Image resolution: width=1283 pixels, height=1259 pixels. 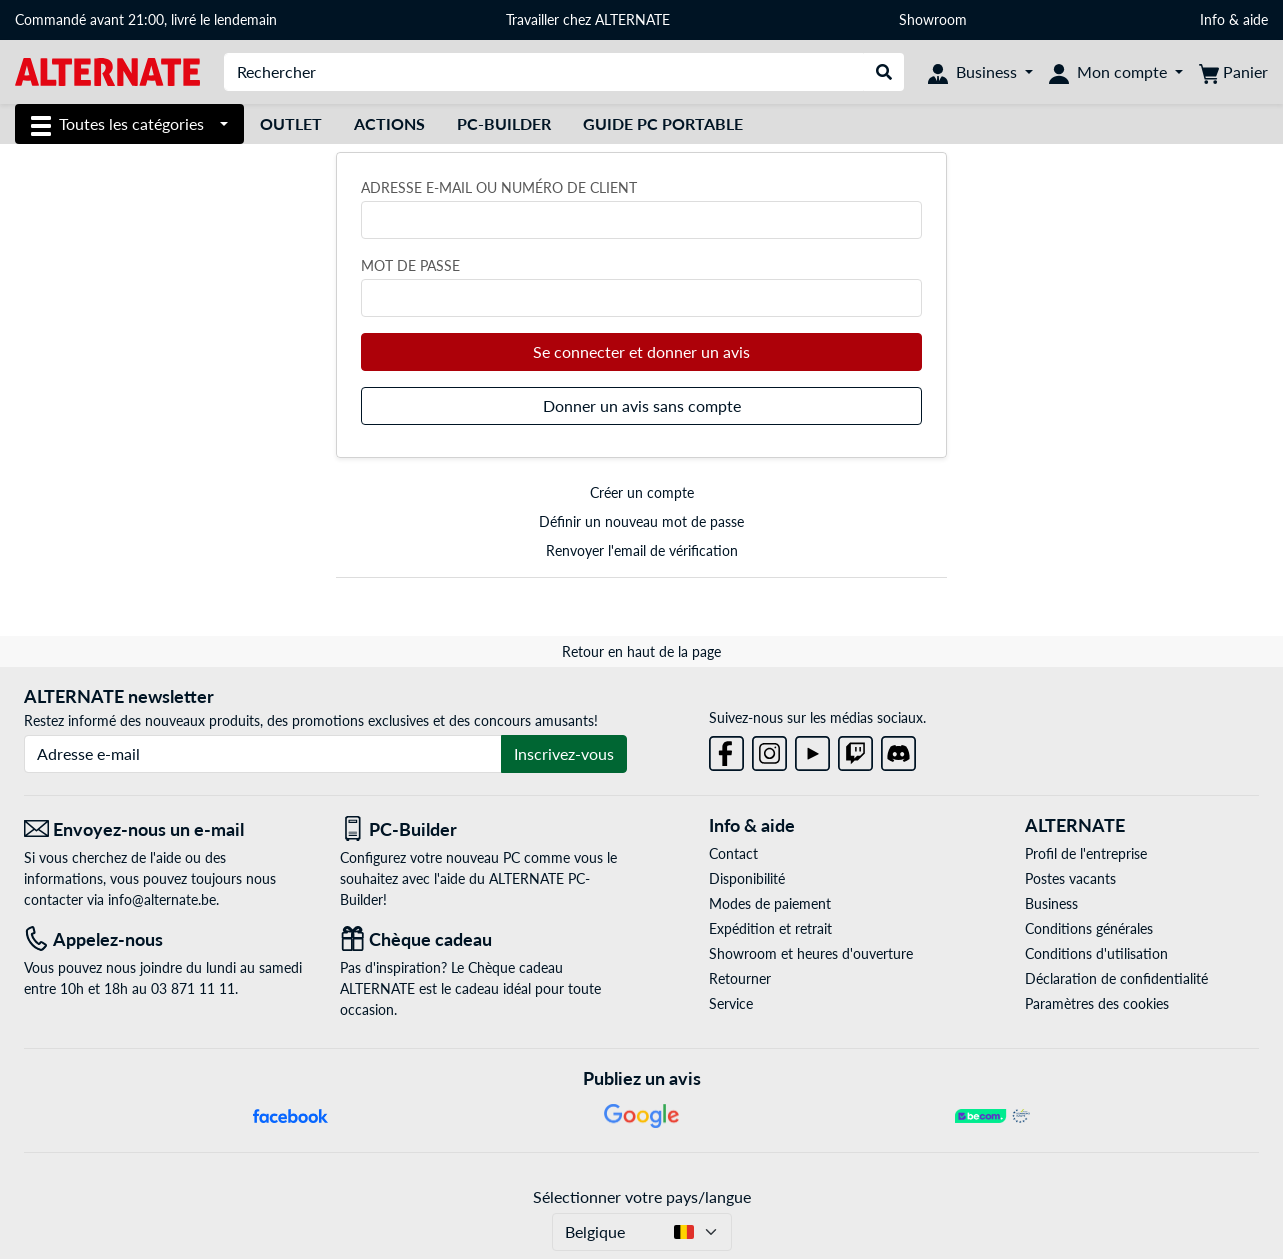 I want to click on Showroom et heures d'ouverture, so click(x=811, y=953).